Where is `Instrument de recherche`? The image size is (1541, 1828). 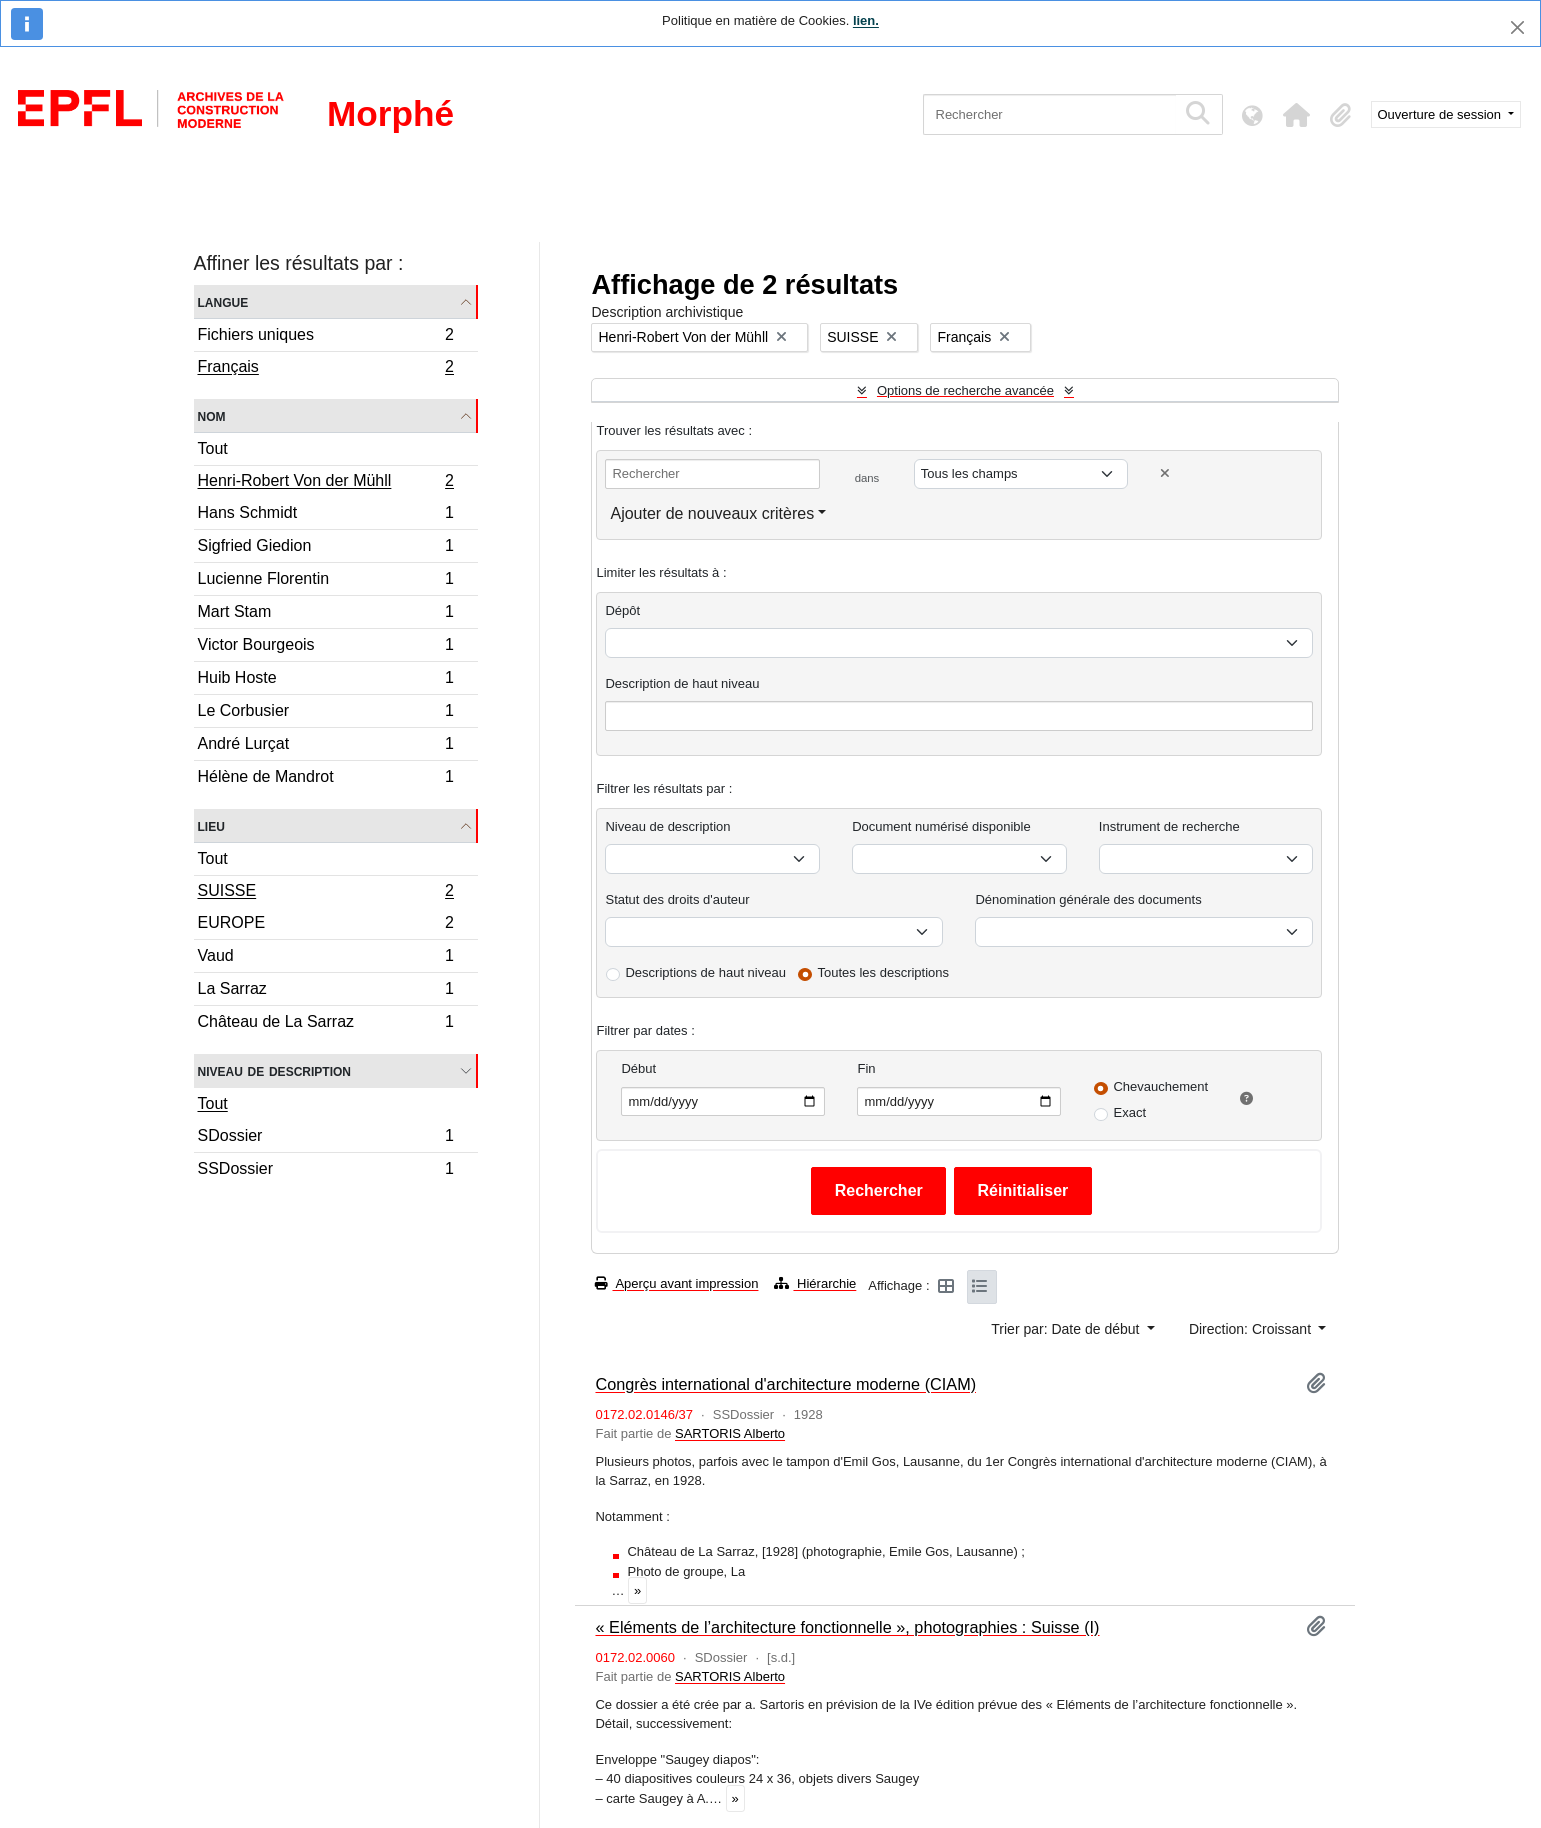
Instrument de recherche is located at coordinates (1169, 826).